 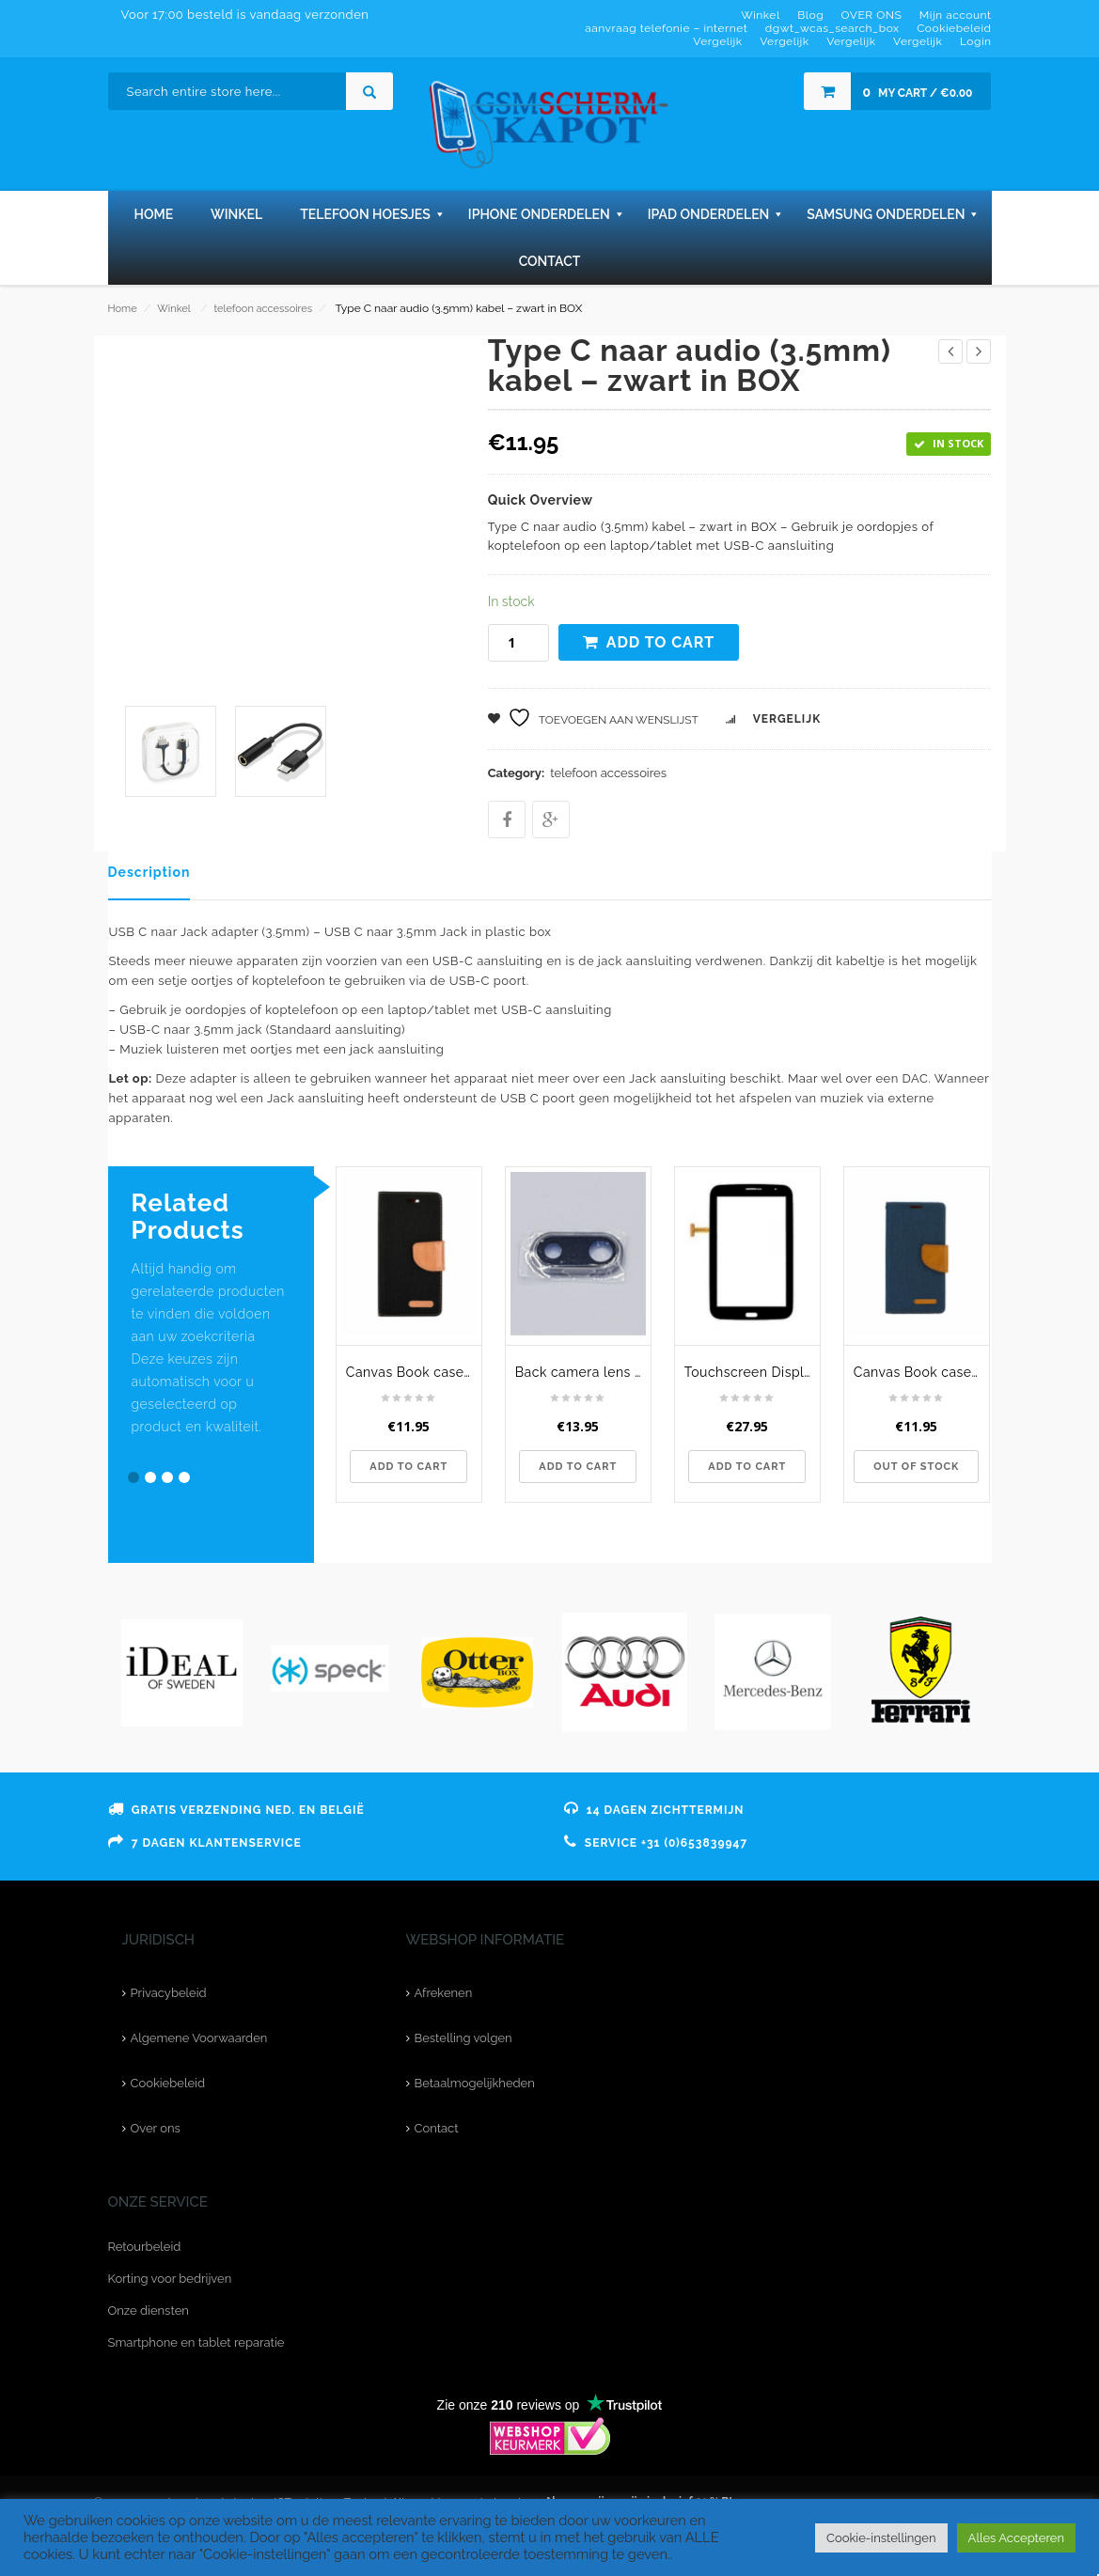 I want to click on Retourbeleid, so click(x=144, y=2247).